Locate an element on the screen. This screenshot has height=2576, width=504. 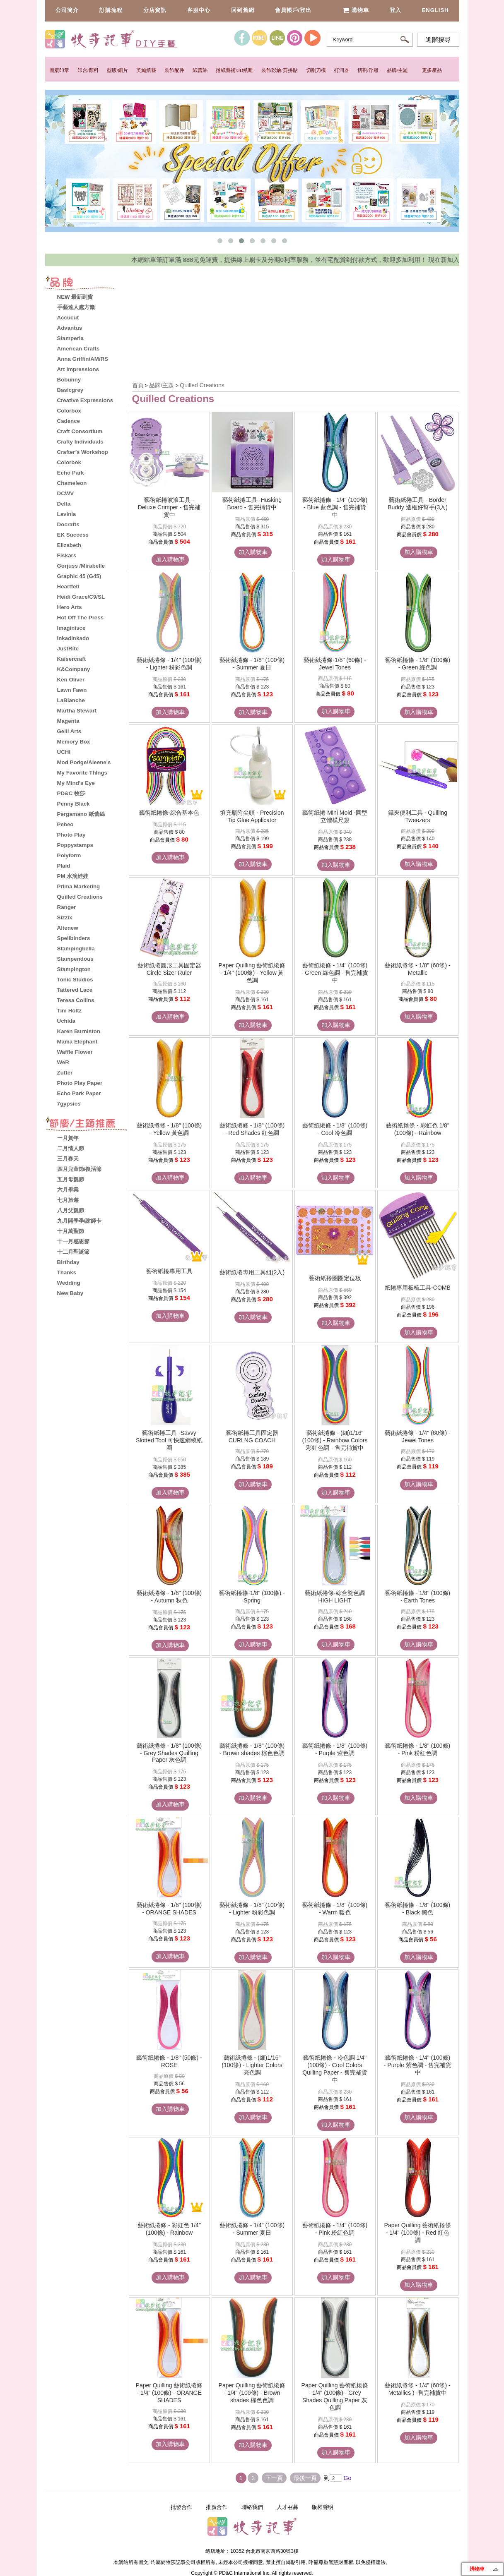
版權聲明 is located at coordinates (322, 2507).